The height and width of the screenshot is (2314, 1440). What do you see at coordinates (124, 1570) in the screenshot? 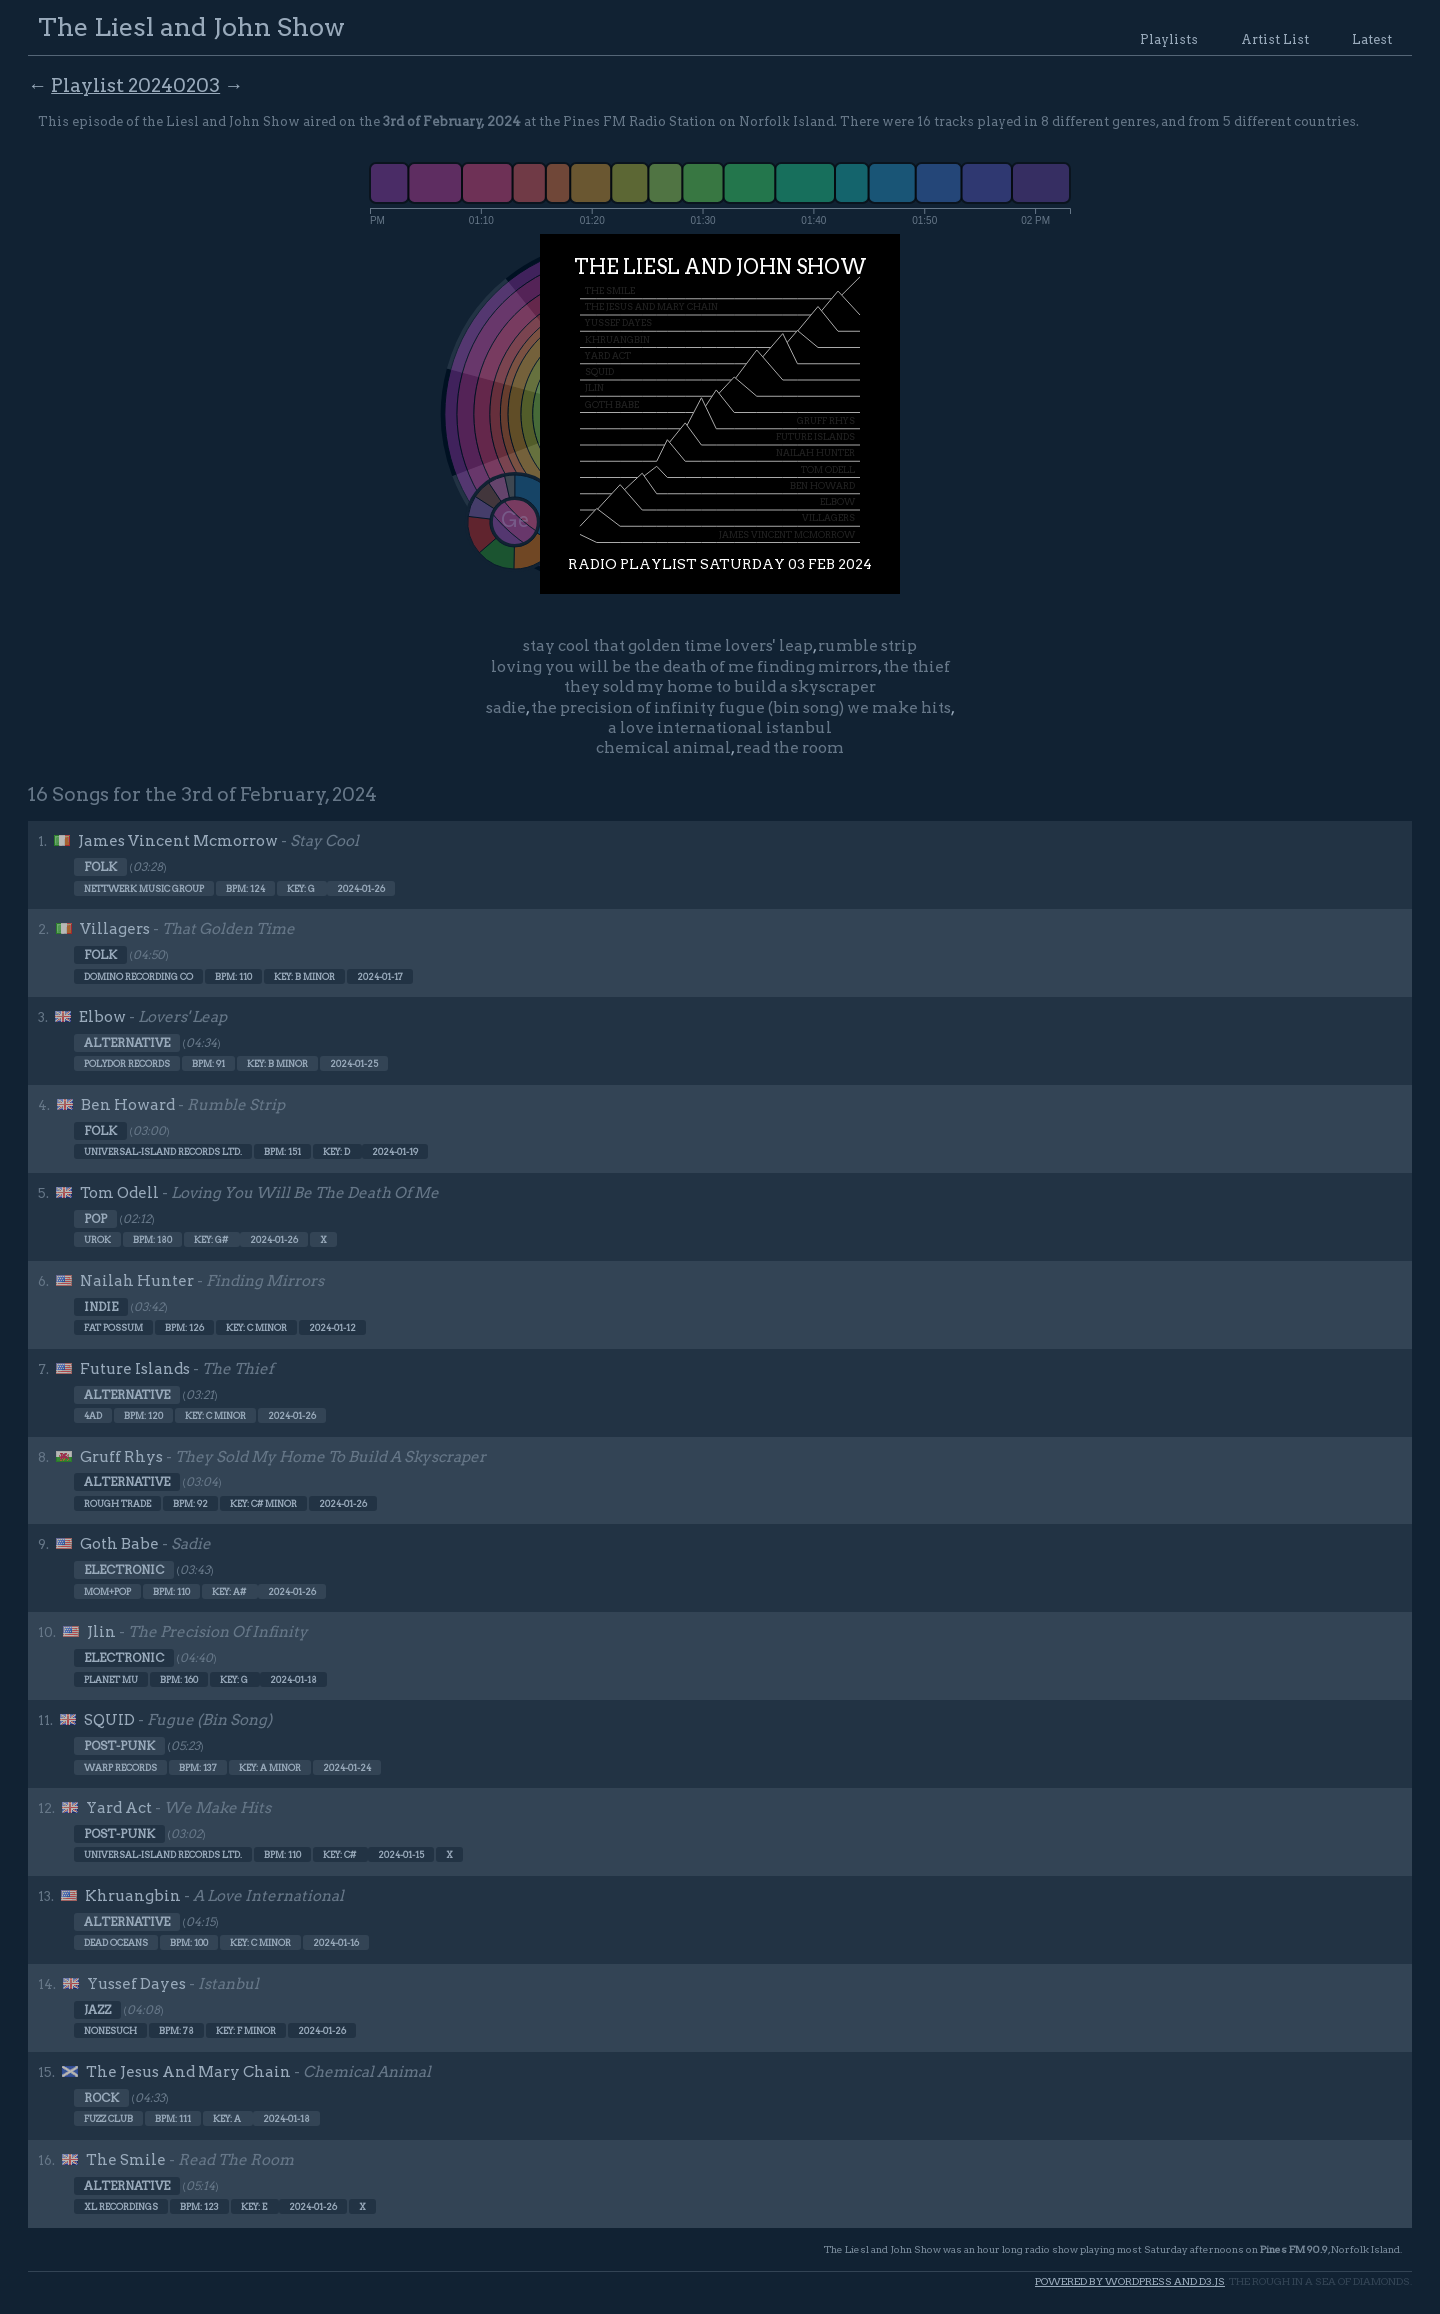
I see `Electronic` at bounding box center [124, 1570].